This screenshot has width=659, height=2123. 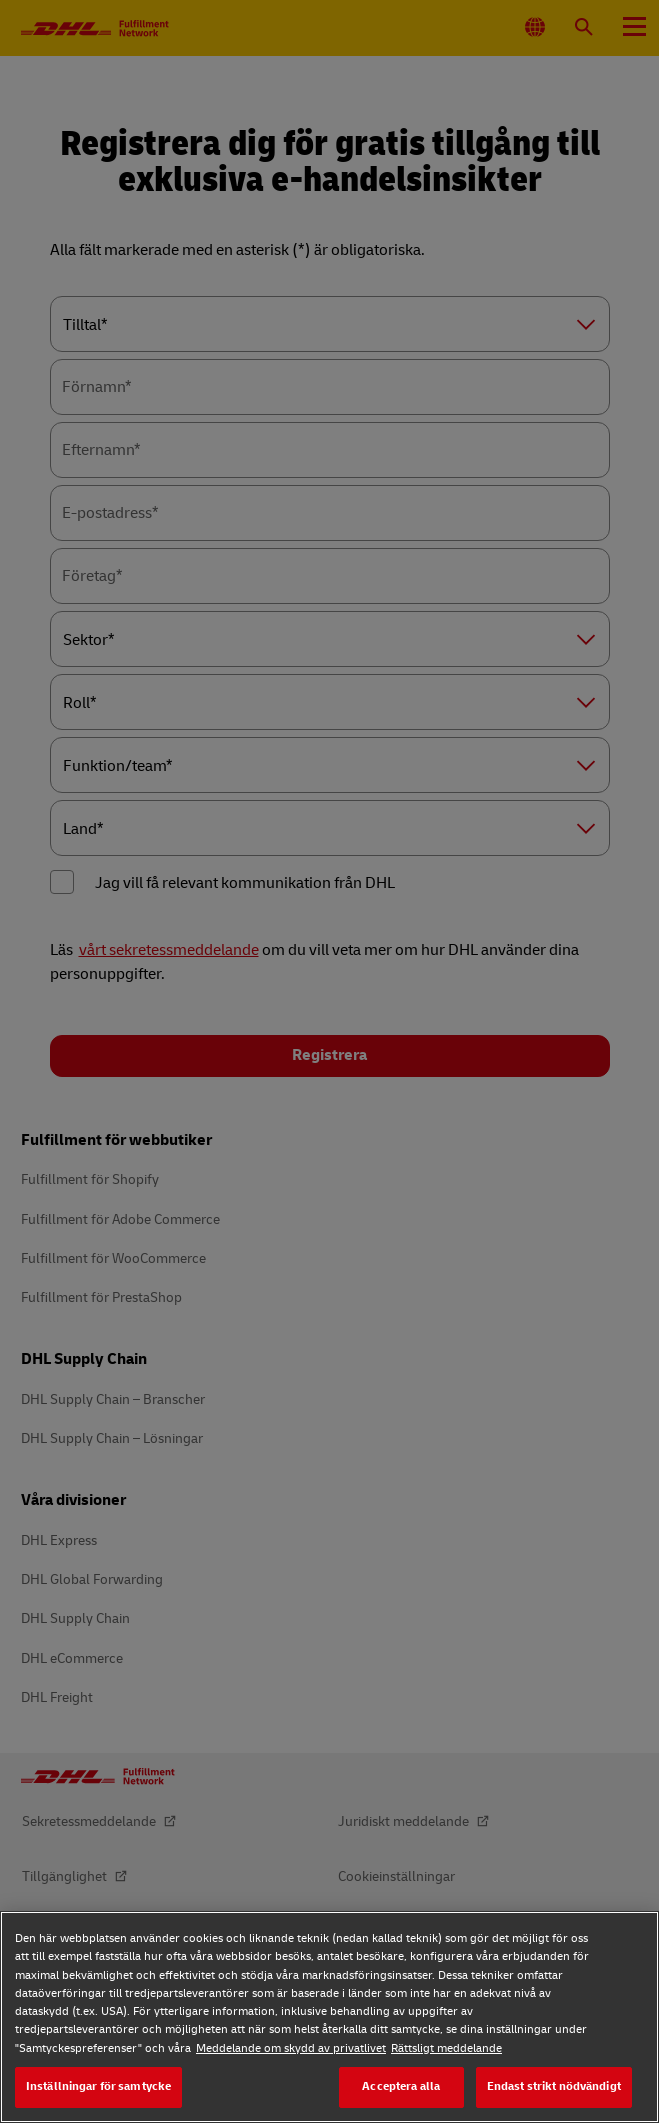 I want to click on Meddelande om skydd av privatlivet [Meddelande om skydd av privatlivet, öppnas i en ny flik], so click(x=291, y=2048).